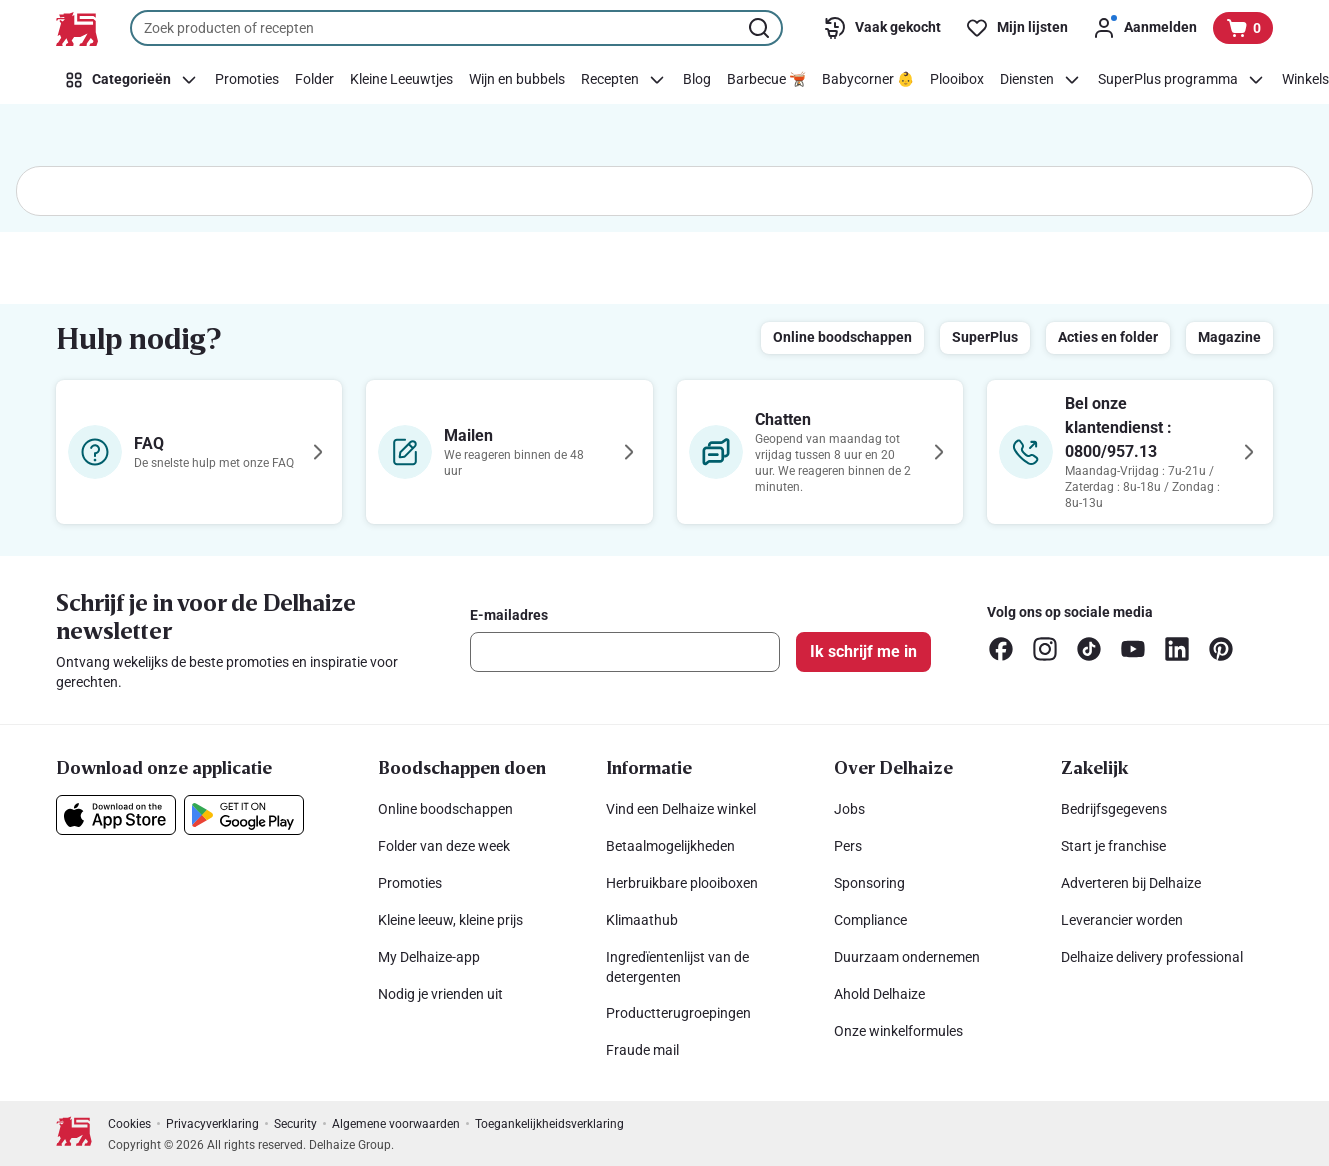 Image resolution: width=1329 pixels, height=1166 pixels. What do you see at coordinates (766, 80) in the screenshot?
I see `[Barbecue 🫕]` at bounding box center [766, 80].